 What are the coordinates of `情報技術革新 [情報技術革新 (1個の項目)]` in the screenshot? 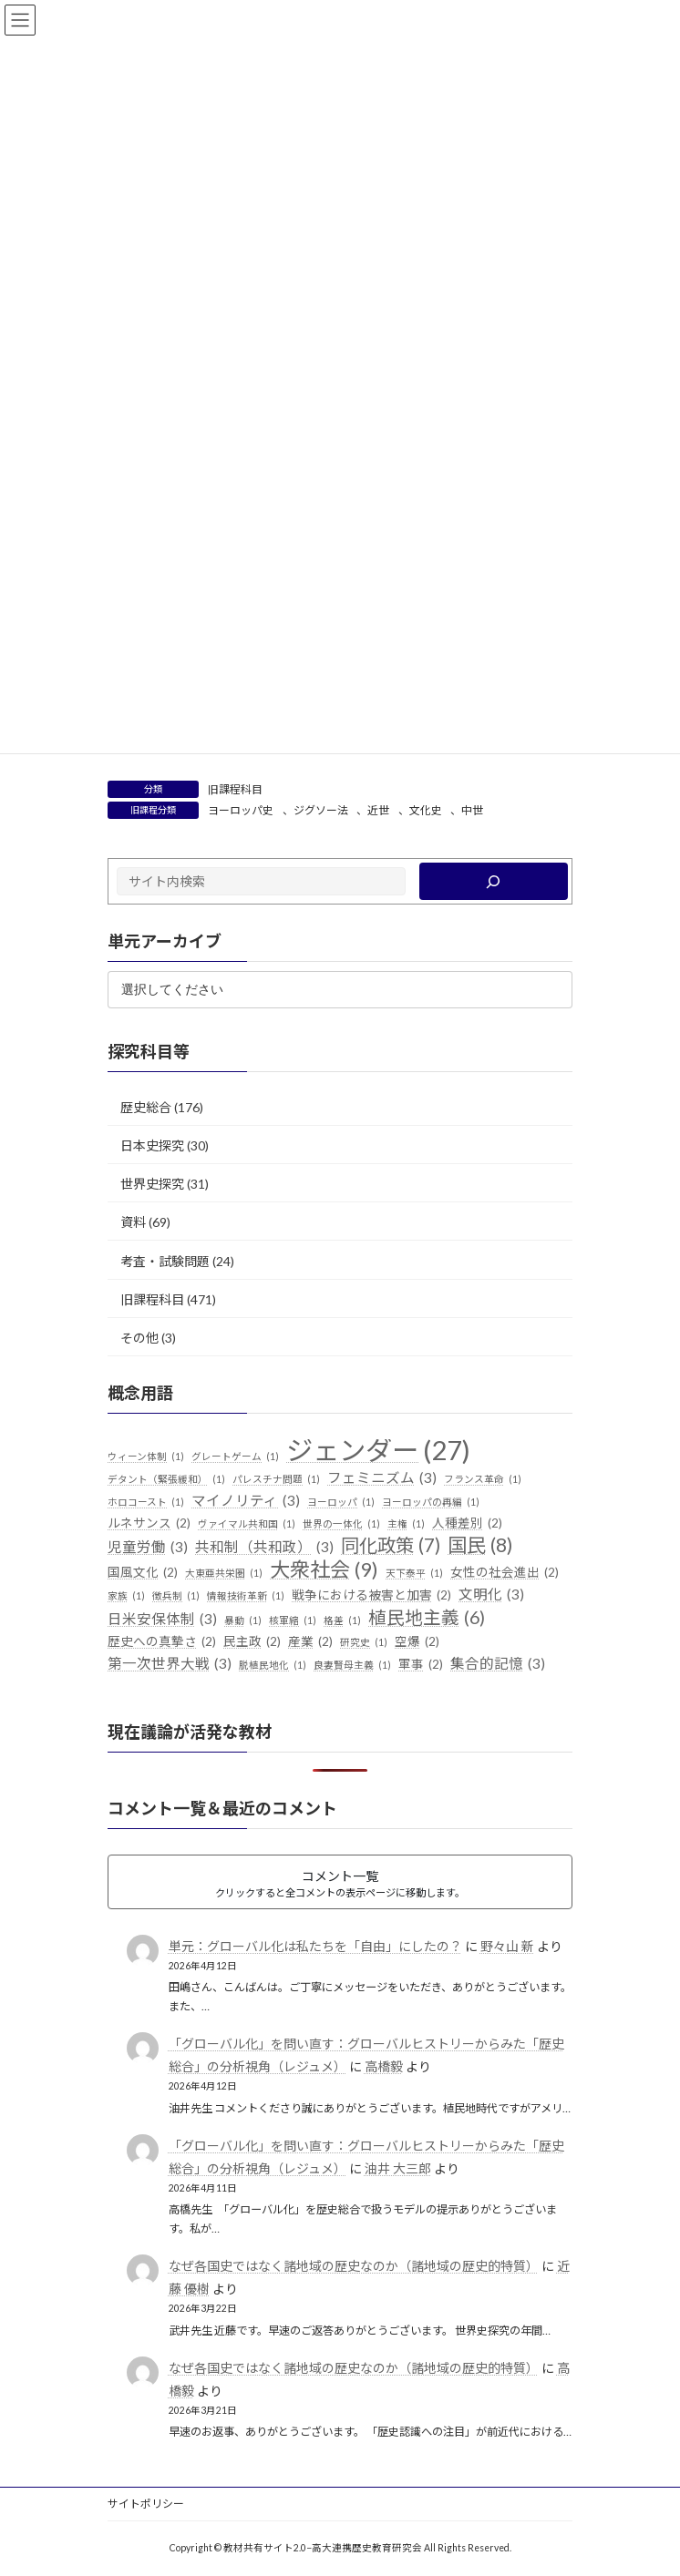 It's located at (245, 1596).